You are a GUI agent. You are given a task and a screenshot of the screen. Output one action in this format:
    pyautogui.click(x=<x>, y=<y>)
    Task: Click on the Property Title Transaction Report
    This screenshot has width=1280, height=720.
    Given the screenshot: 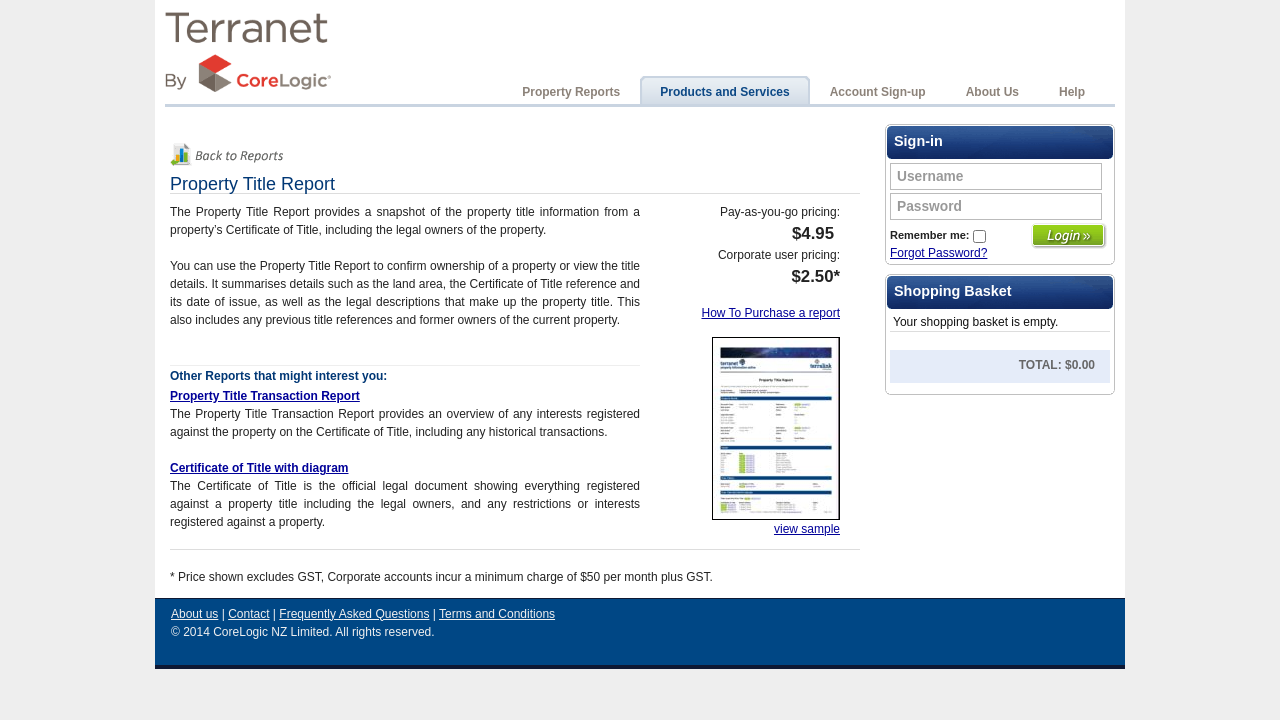 What is the action you would take?
    pyautogui.click(x=265, y=396)
    